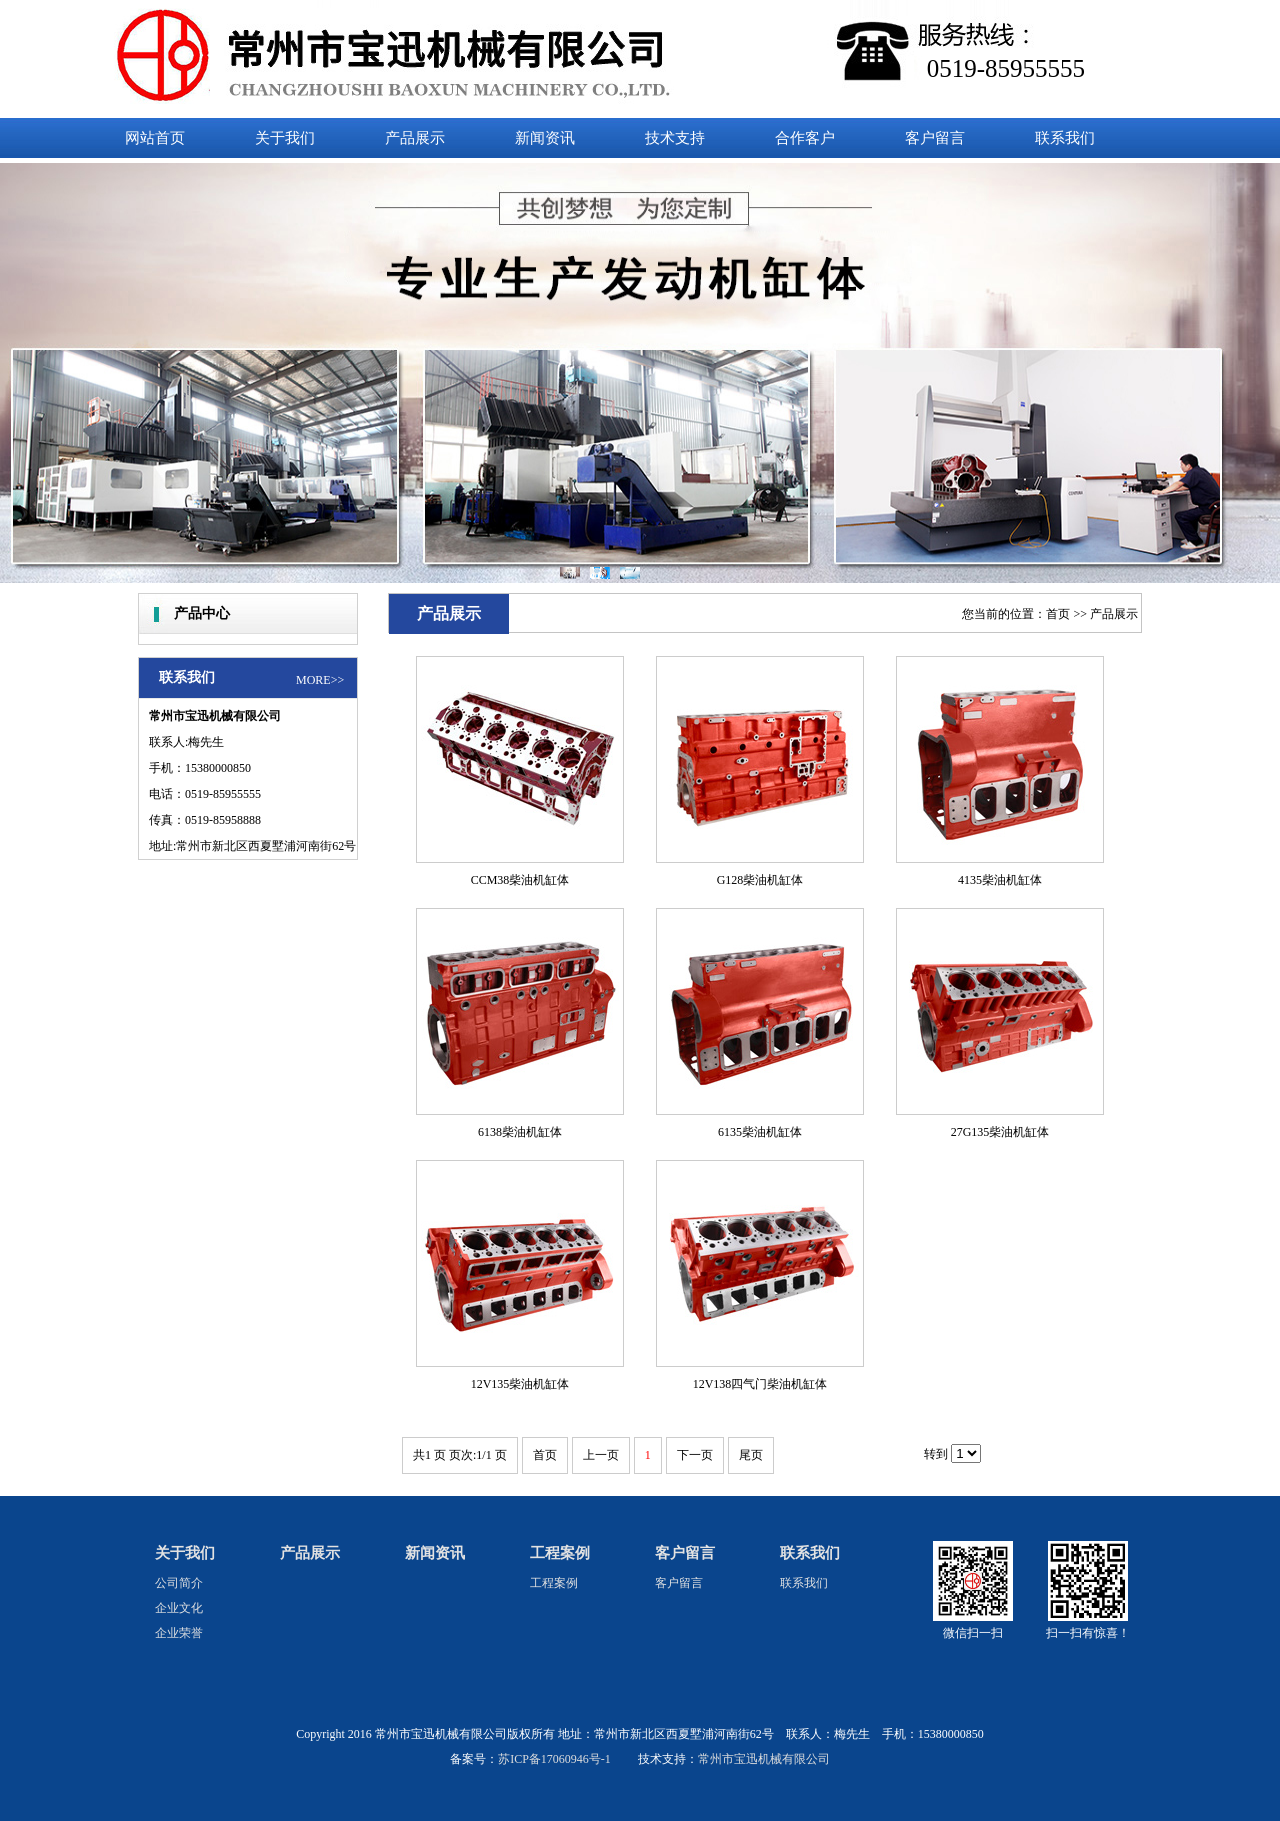 This screenshot has height=1821, width=1280. Describe the element at coordinates (179, 1583) in the screenshot. I see `公司简介` at that location.